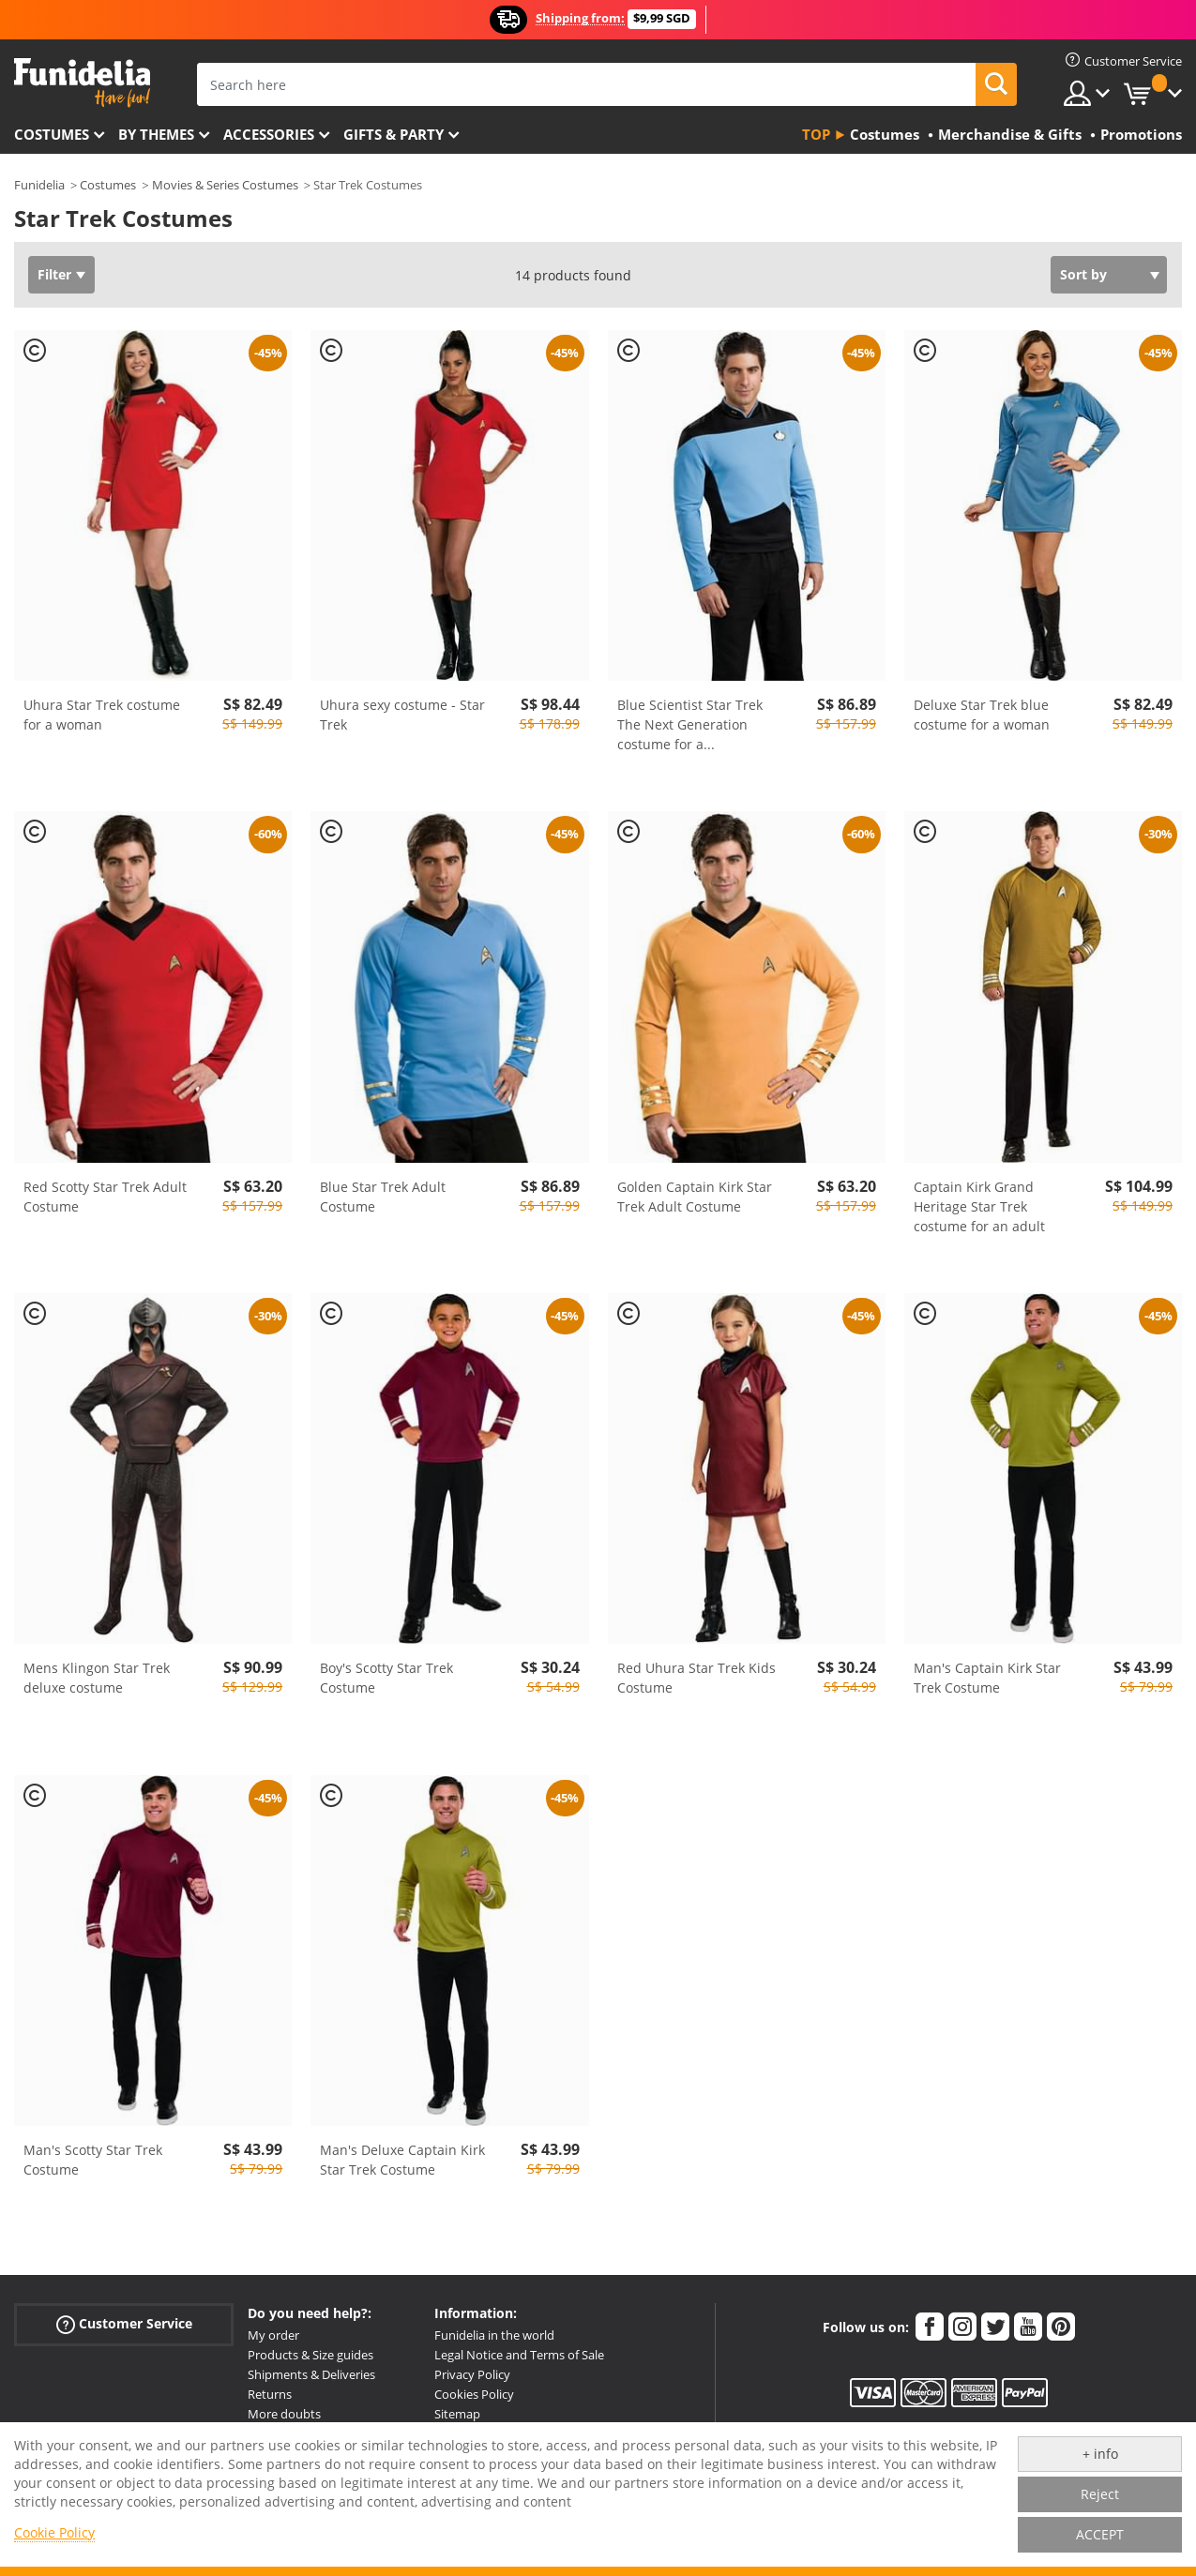 This screenshot has width=1196, height=2576. I want to click on Cookie Policy, so click(54, 2532).